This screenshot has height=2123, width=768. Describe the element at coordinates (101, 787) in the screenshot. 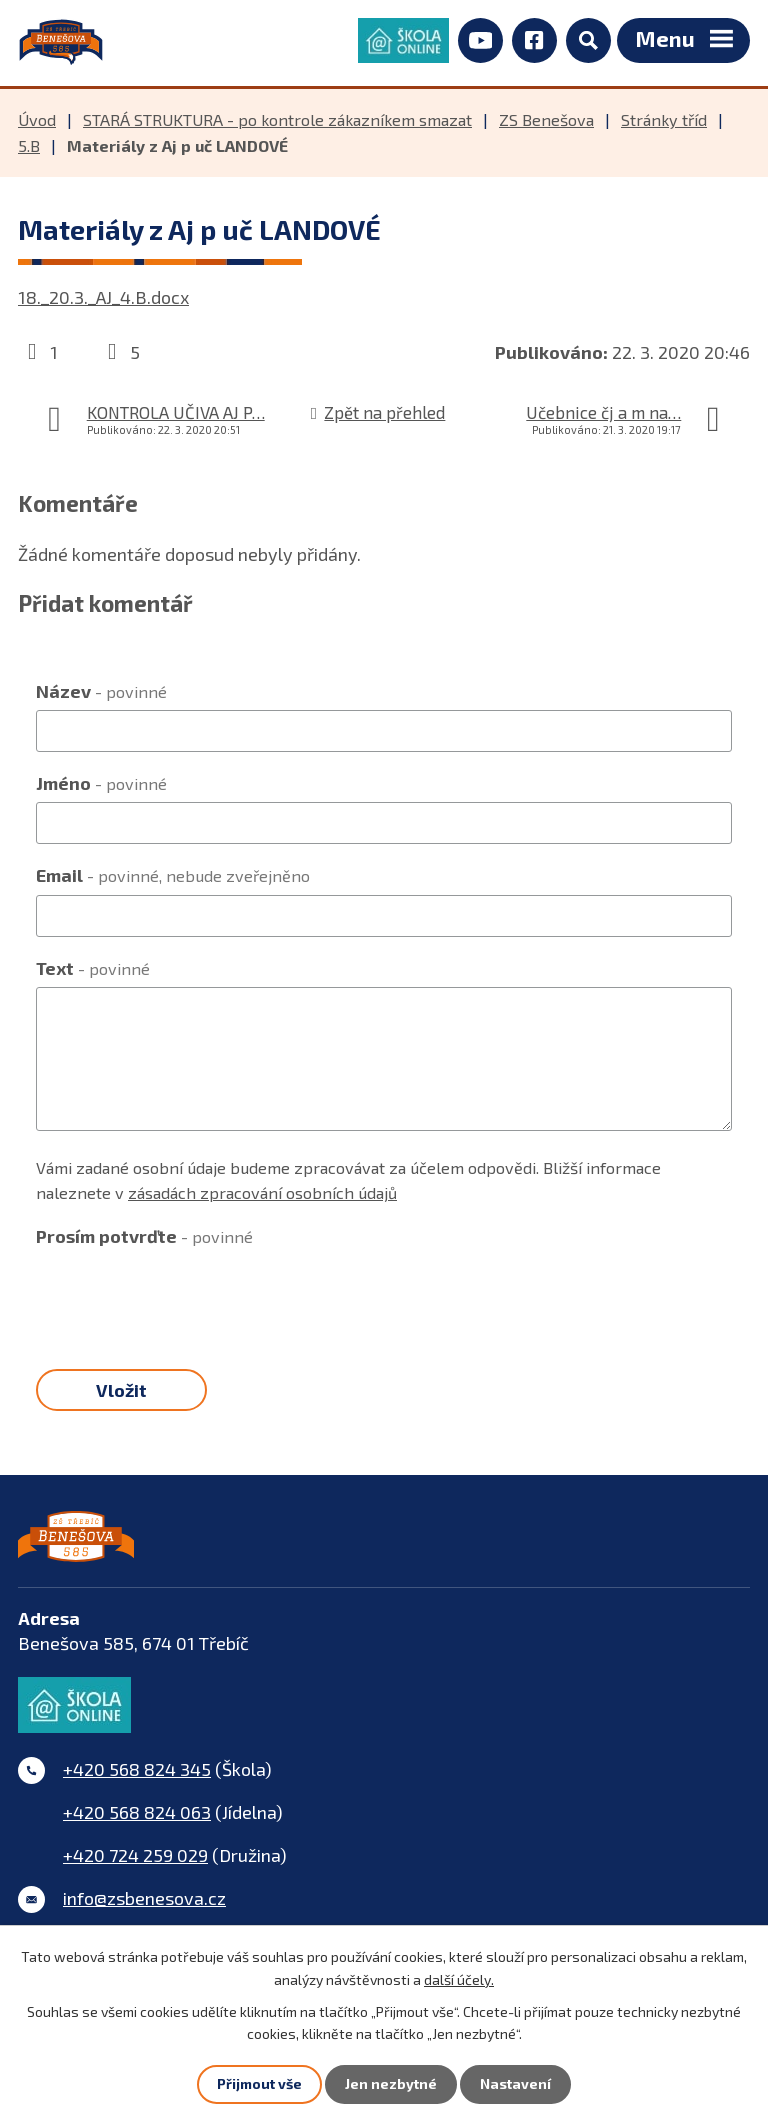

I see `Jméno` at that location.